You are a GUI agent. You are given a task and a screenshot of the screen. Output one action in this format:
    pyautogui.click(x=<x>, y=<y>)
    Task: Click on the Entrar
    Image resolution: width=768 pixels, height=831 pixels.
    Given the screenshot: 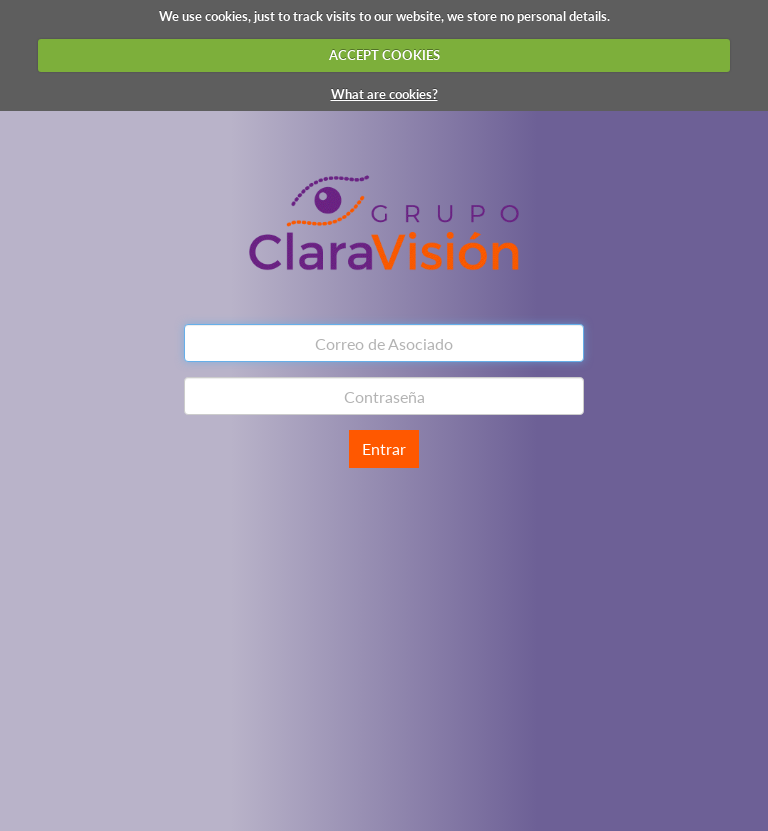 What is the action you would take?
    pyautogui.click(x=384, y=448)
    